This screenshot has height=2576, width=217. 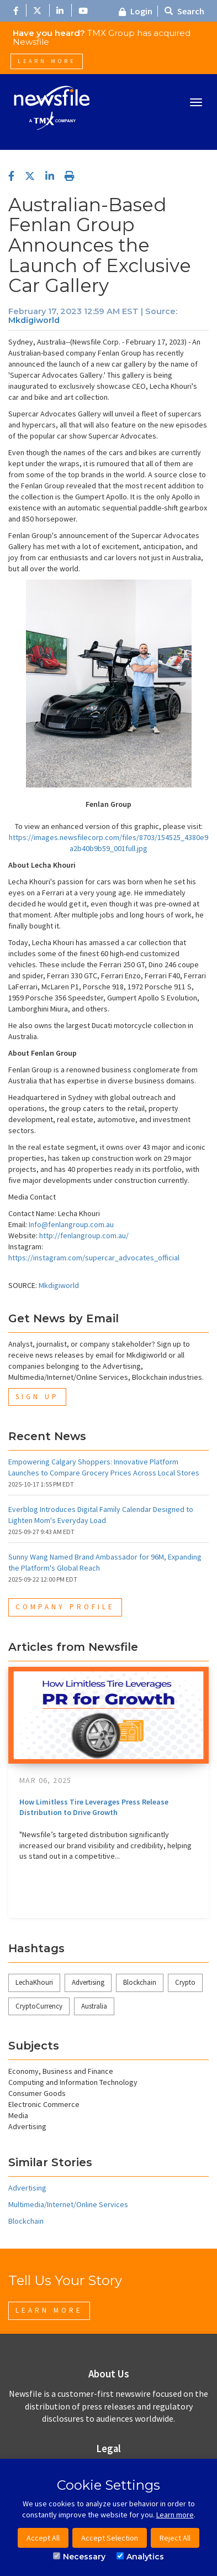 What do you see at coordinates (185, 1982) in the screenshot?
I see `Crypto` at bounding box center [185, 1982].